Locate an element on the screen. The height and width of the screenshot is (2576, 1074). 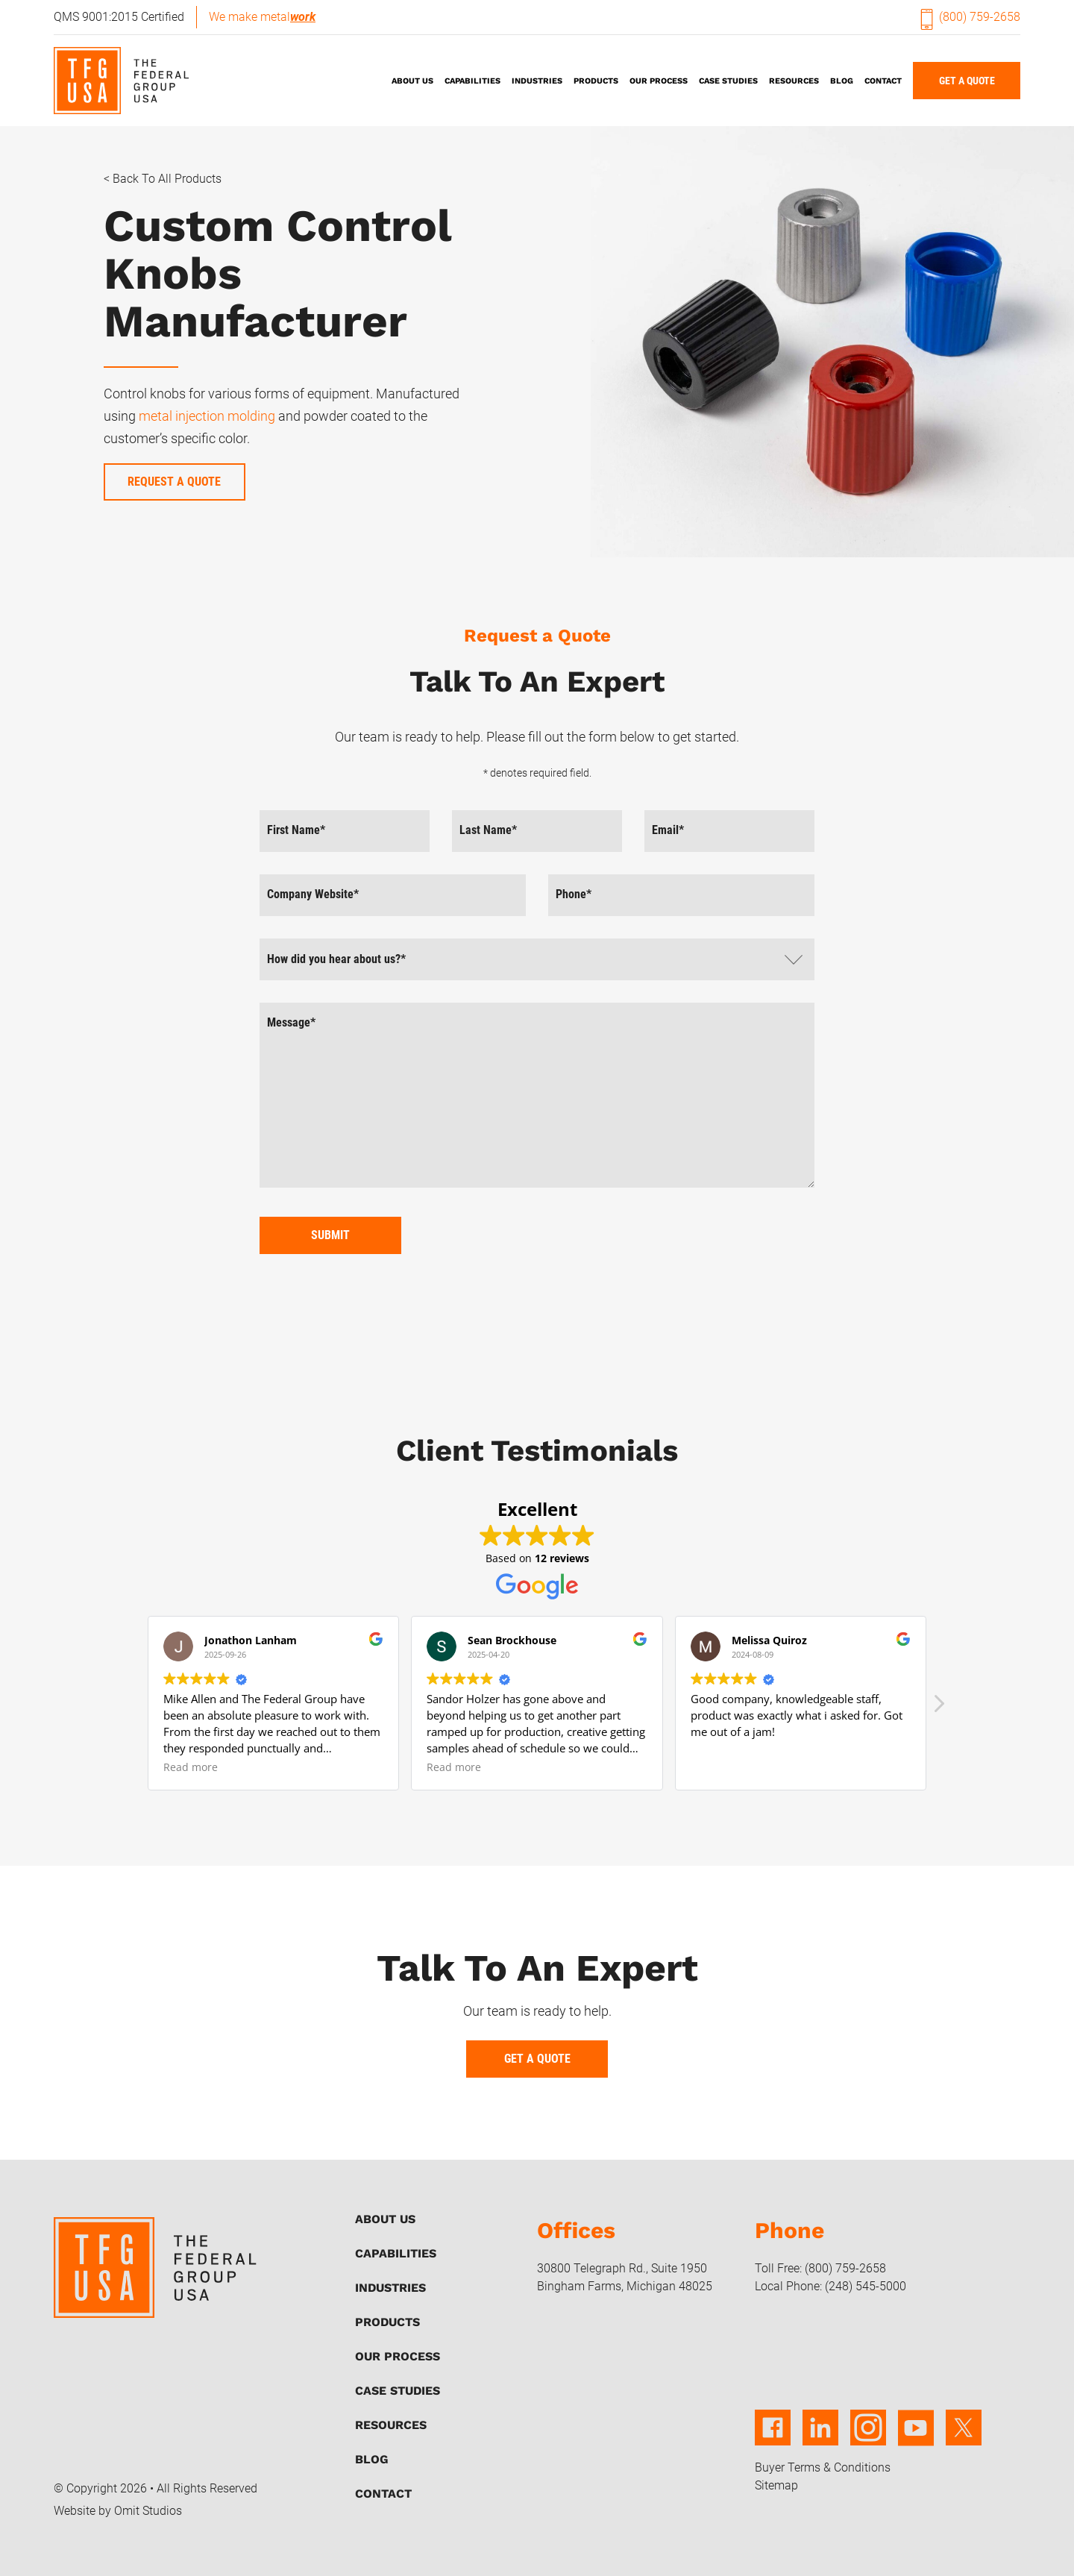
Our Process is located at coordinates (658, 81).